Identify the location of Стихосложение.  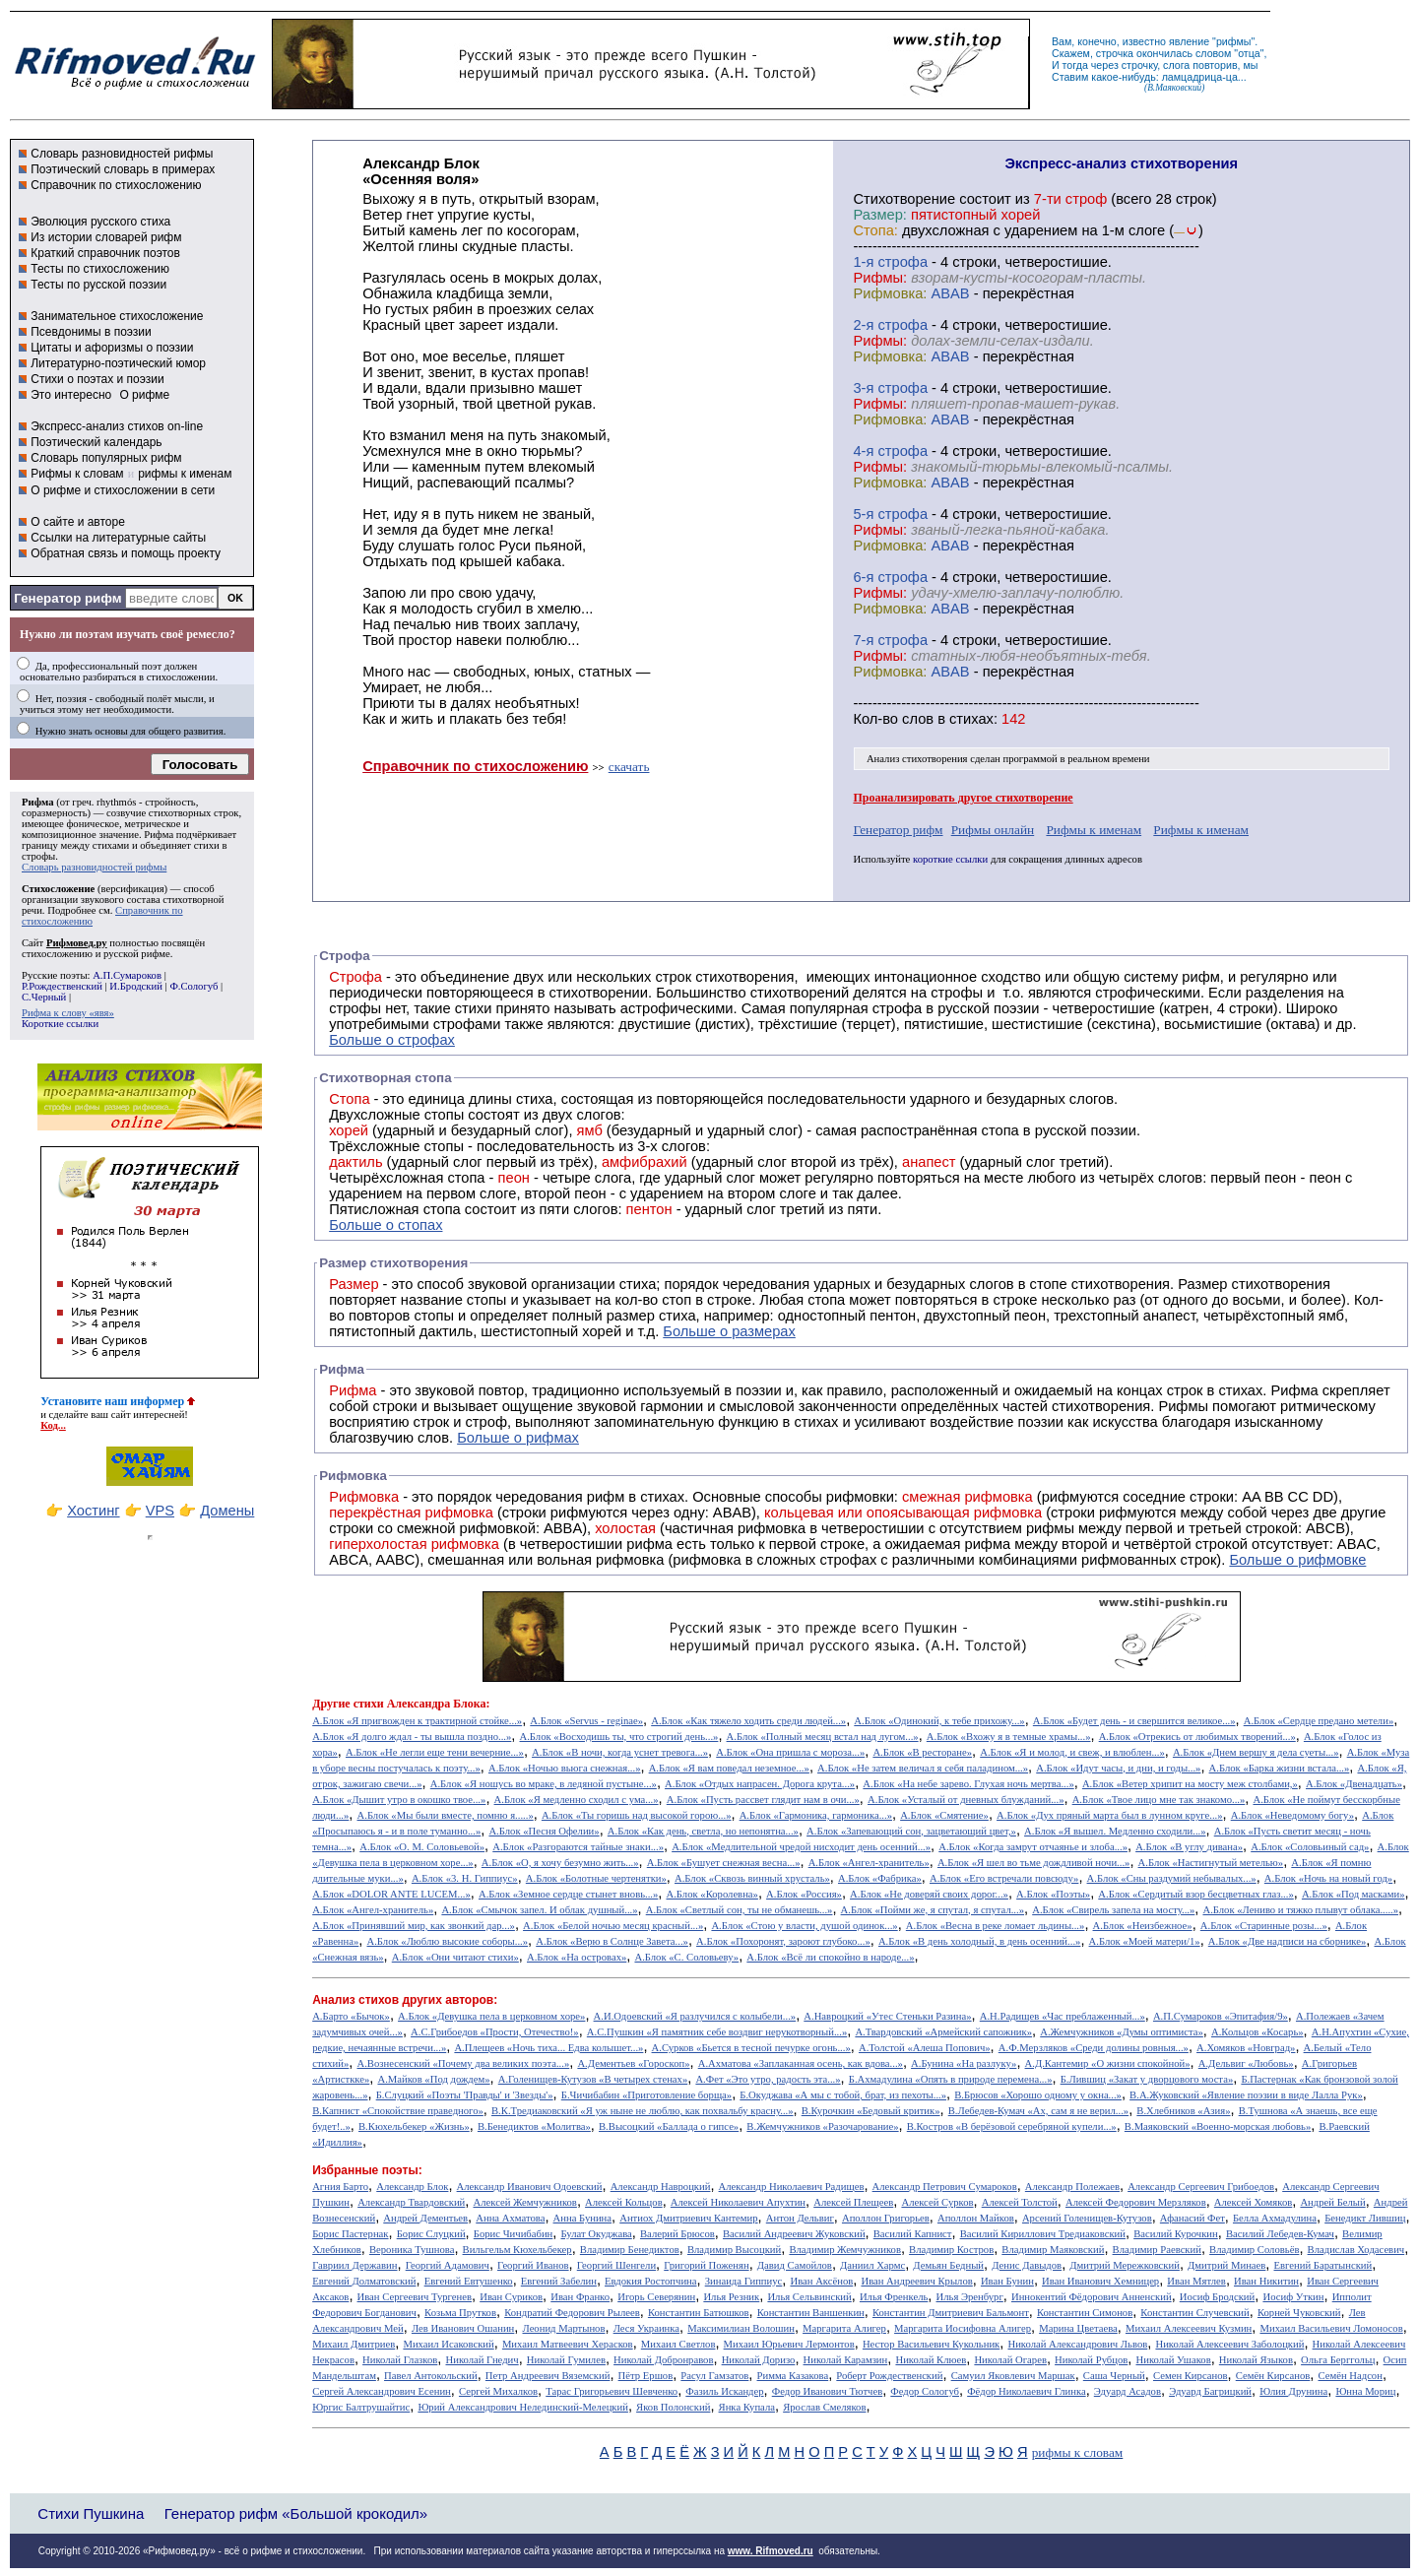
(58, 888).